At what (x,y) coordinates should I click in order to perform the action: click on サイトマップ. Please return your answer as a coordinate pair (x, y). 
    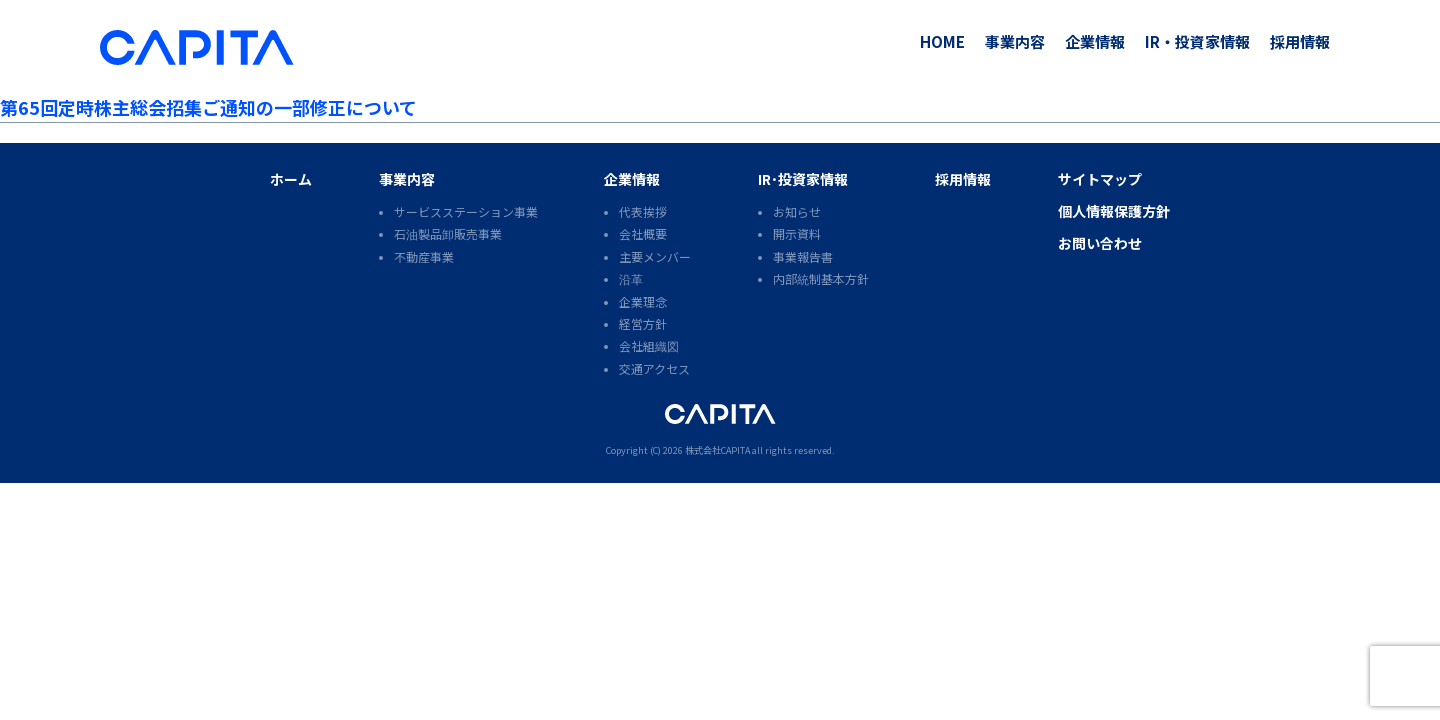
    Looking at the image, I should click on (1100, 179).